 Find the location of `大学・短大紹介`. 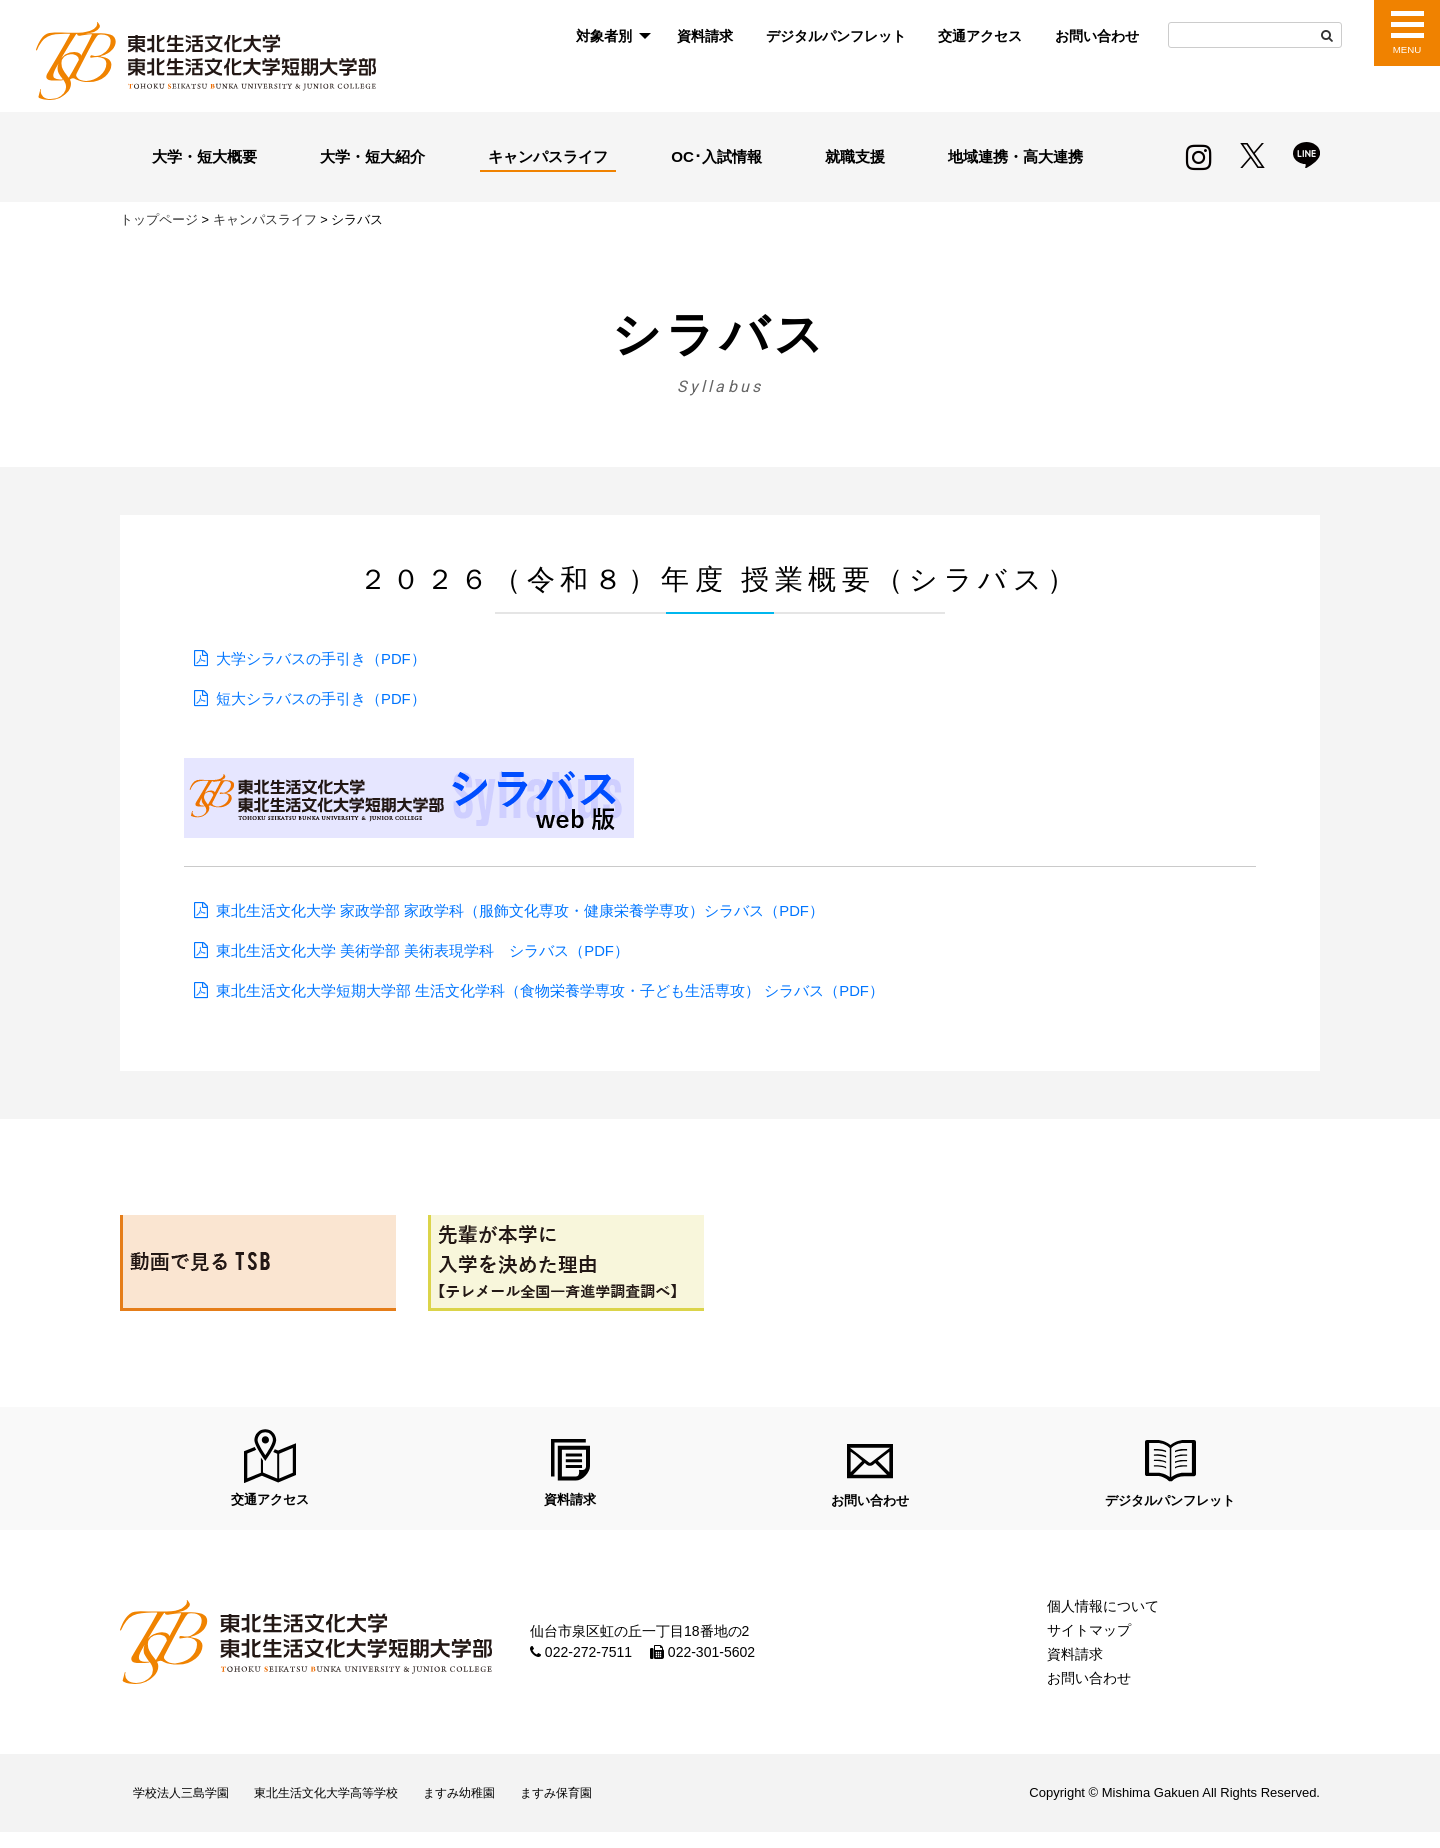

大学・短大紹介 is located at coordinates (373, 156).